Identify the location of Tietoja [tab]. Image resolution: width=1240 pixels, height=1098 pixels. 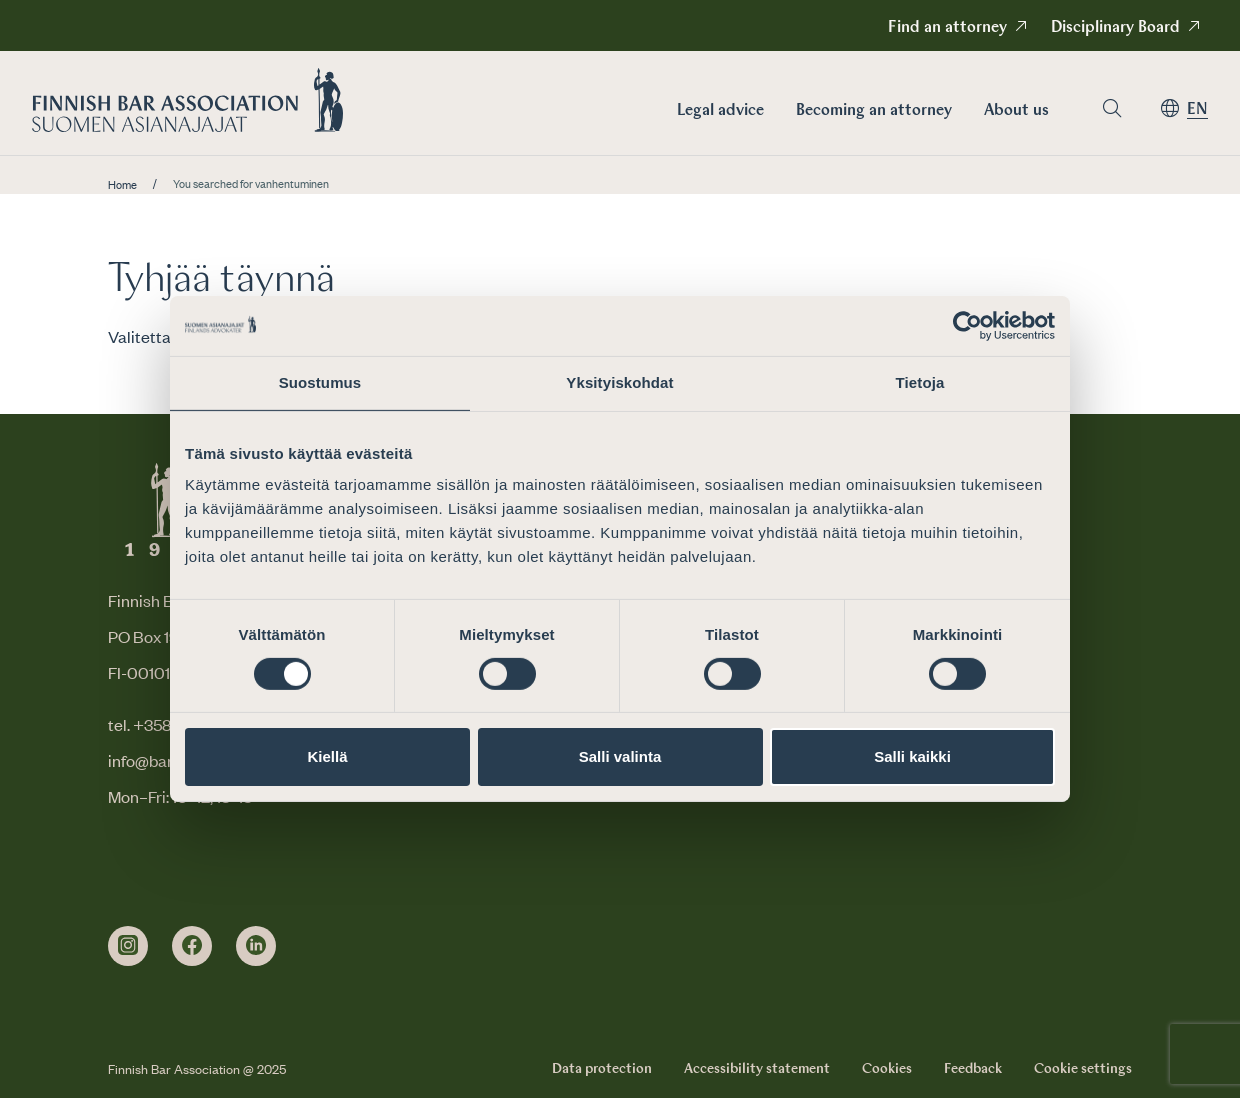
(920, 382).